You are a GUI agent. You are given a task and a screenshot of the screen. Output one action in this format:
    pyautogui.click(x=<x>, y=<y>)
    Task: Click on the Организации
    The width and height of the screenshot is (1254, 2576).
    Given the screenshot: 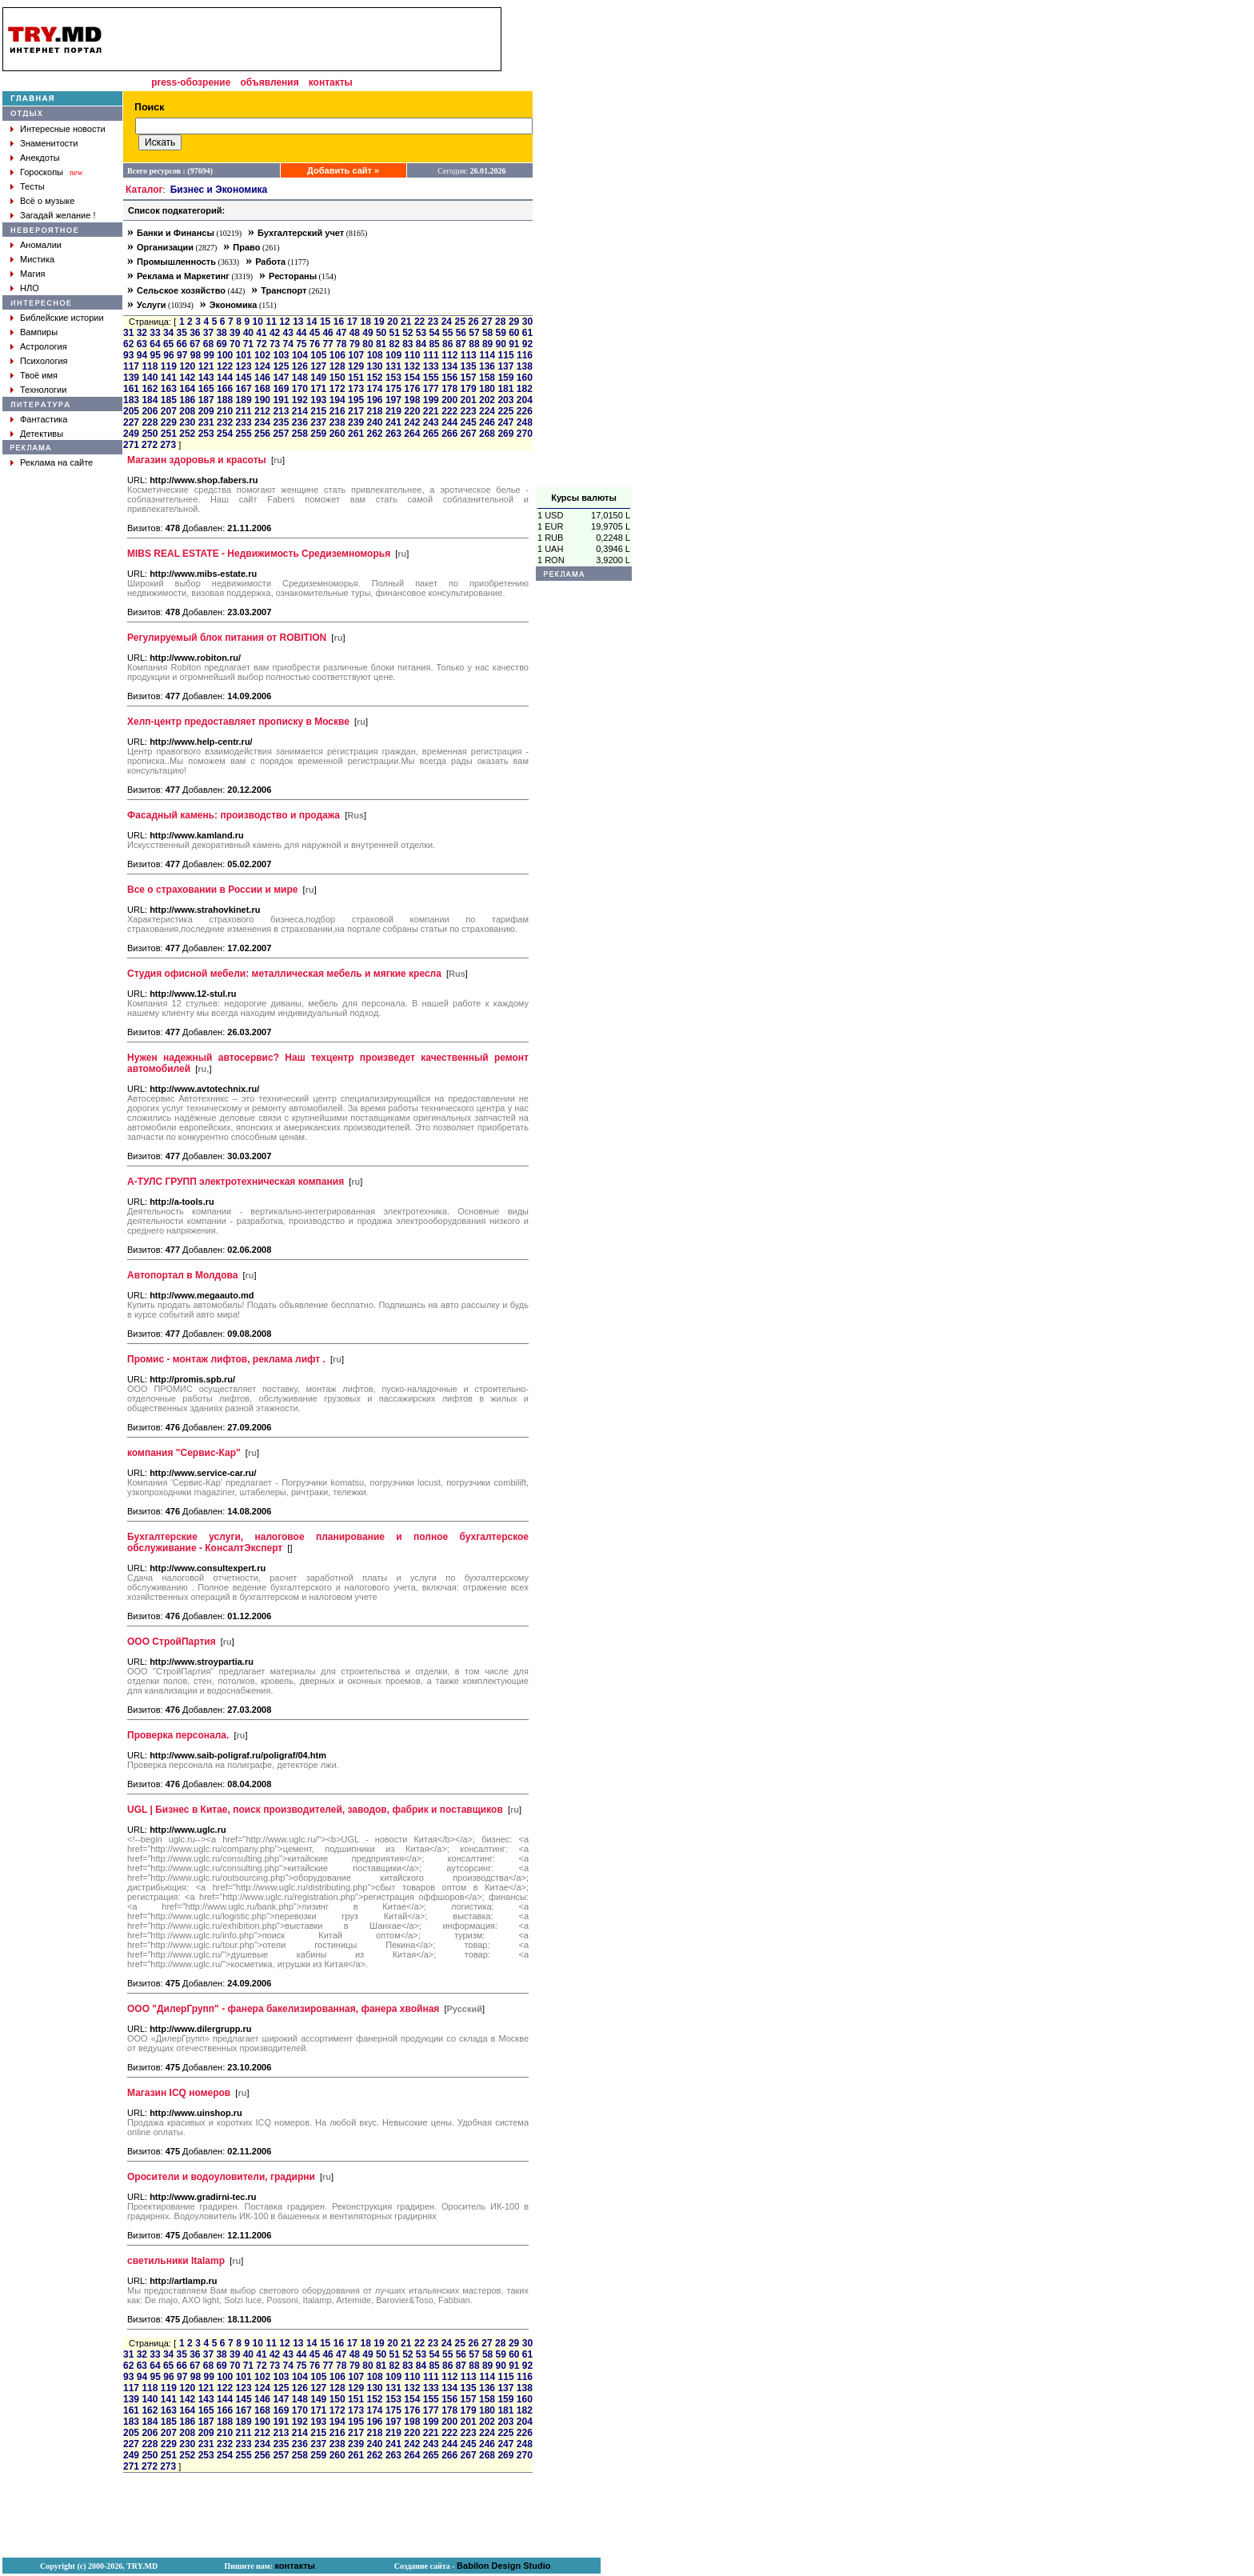 What is the action you would take?
    pyautogui.click(x=165, y=247)
    